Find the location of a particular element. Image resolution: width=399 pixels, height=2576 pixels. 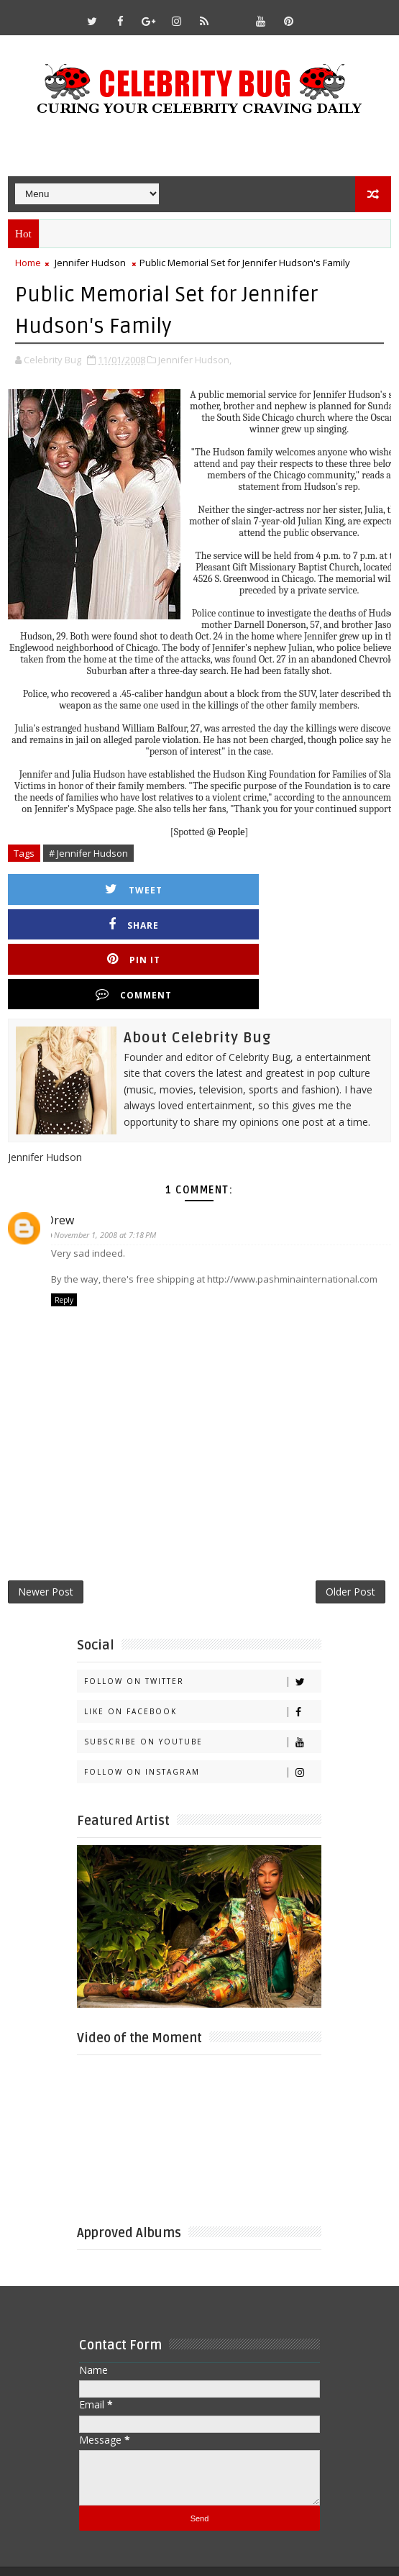

Follow on Twitter is located at coordinates (202, 1618).